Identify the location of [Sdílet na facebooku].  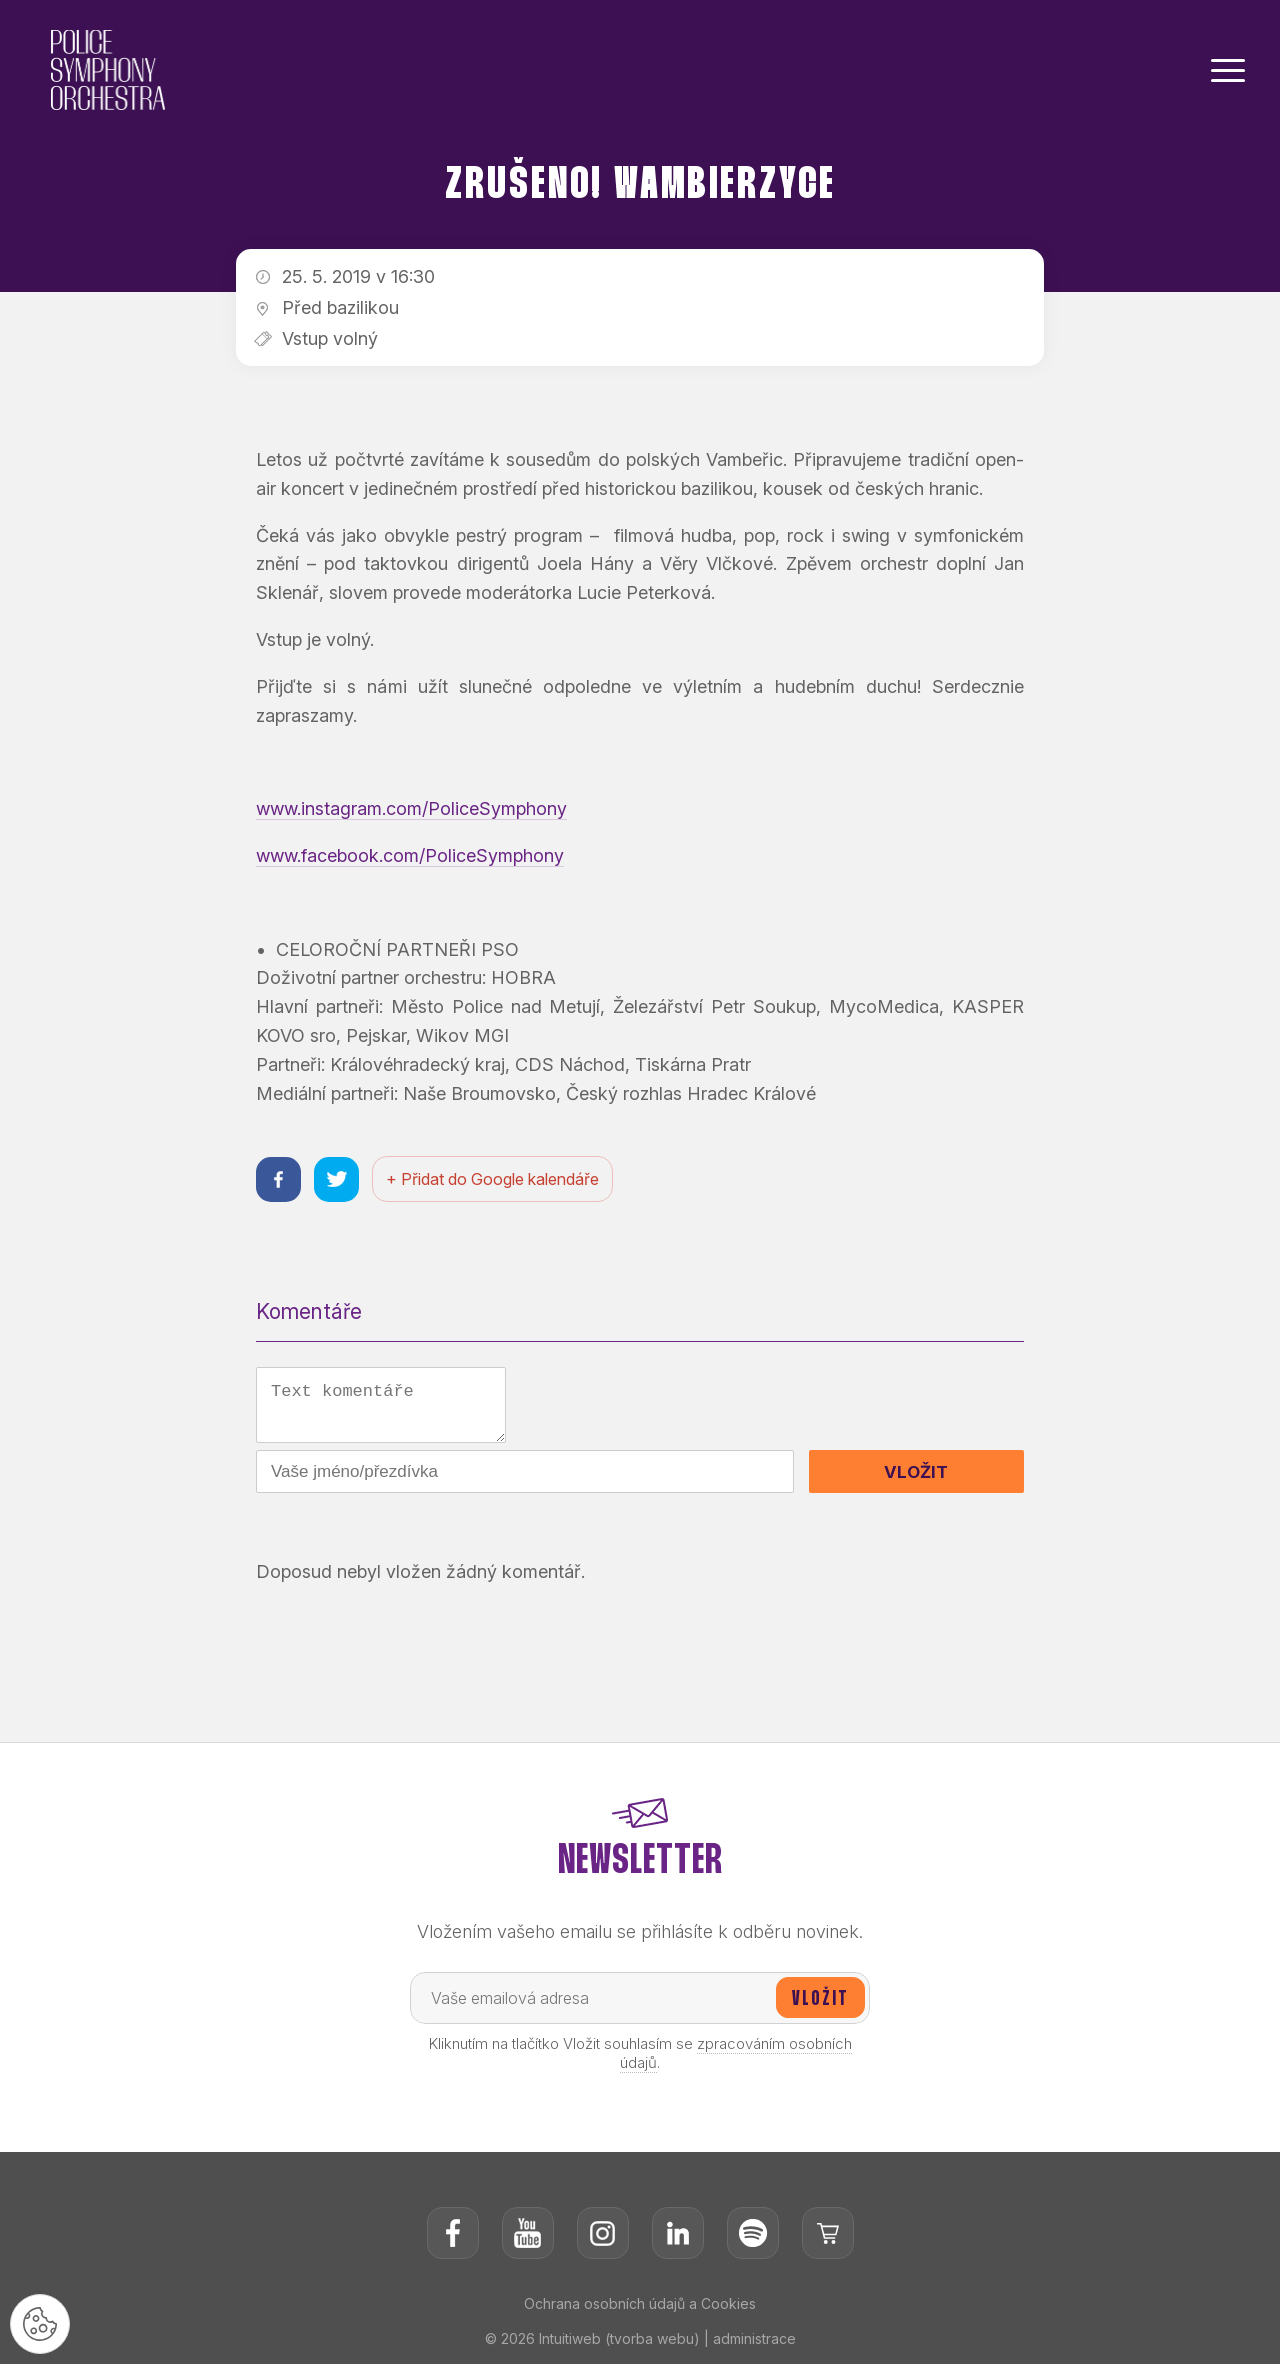
(278, 1179).